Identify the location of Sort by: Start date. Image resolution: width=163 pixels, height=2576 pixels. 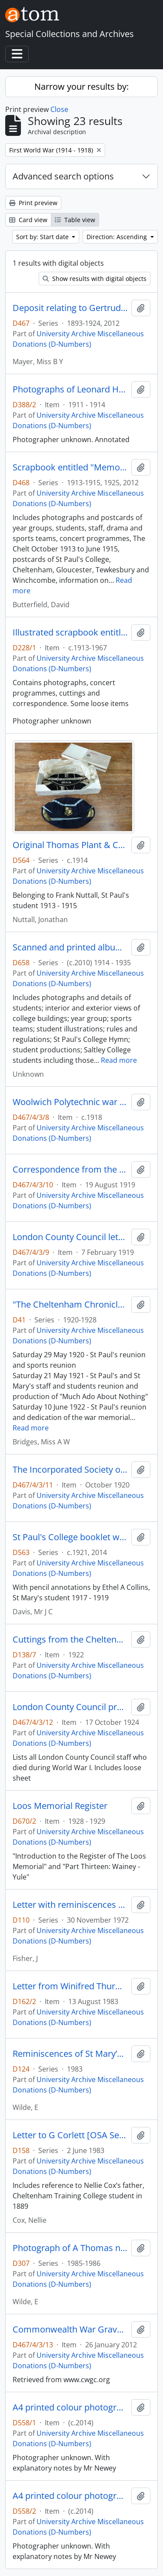
(43, 237).